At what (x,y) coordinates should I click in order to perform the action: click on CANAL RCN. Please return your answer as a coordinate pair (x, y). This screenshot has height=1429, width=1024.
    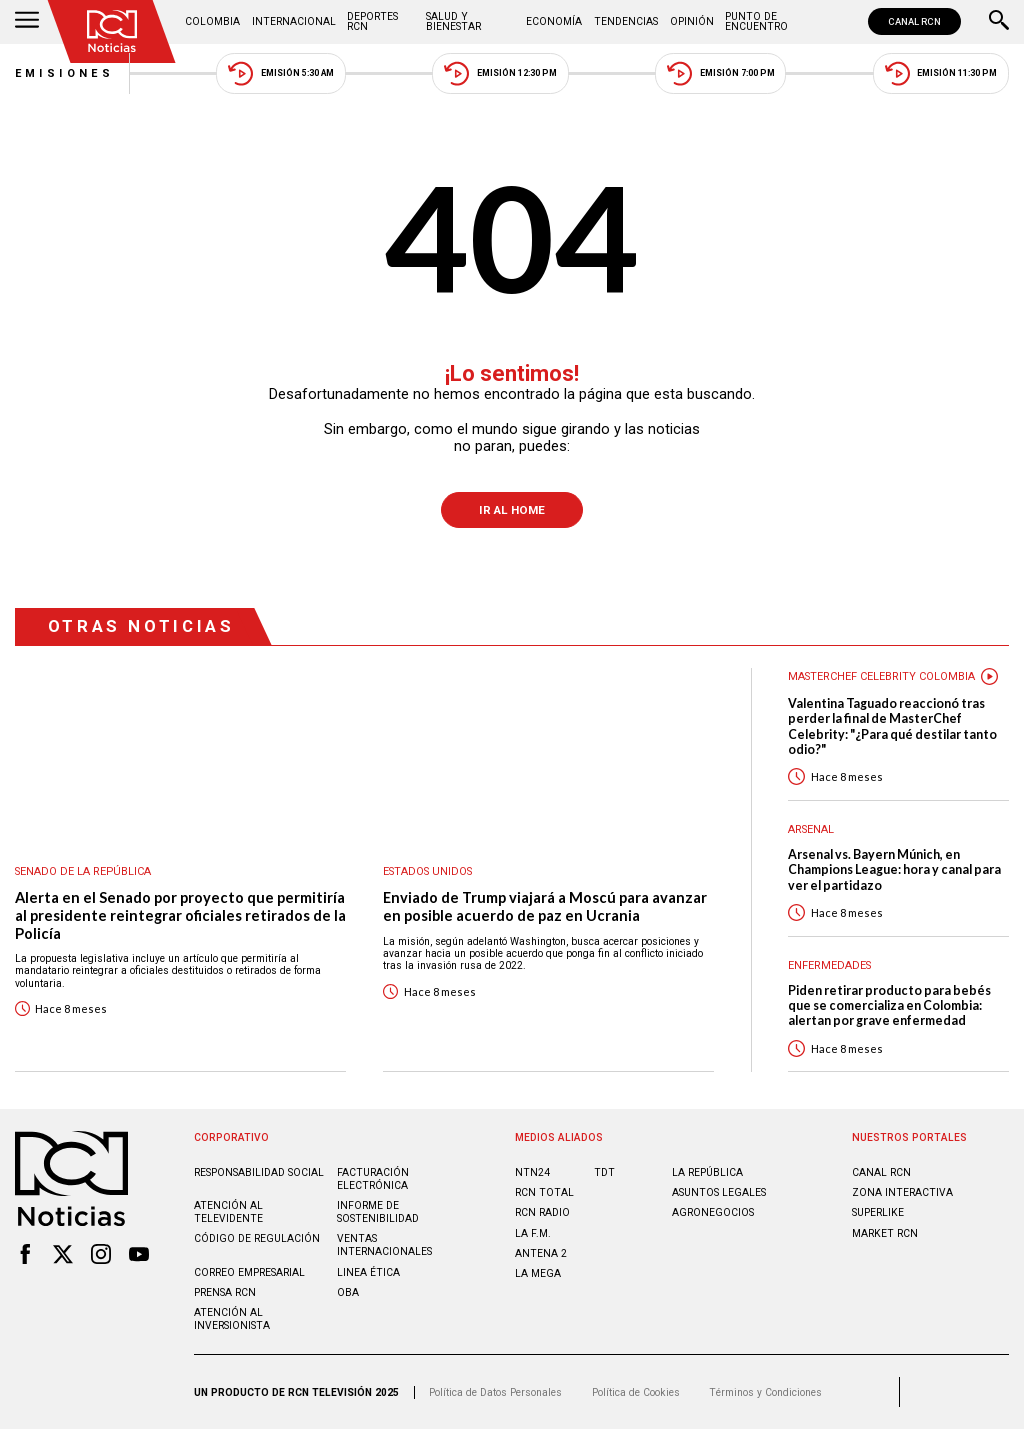
    Looking at the image, I should click on (914, 21).